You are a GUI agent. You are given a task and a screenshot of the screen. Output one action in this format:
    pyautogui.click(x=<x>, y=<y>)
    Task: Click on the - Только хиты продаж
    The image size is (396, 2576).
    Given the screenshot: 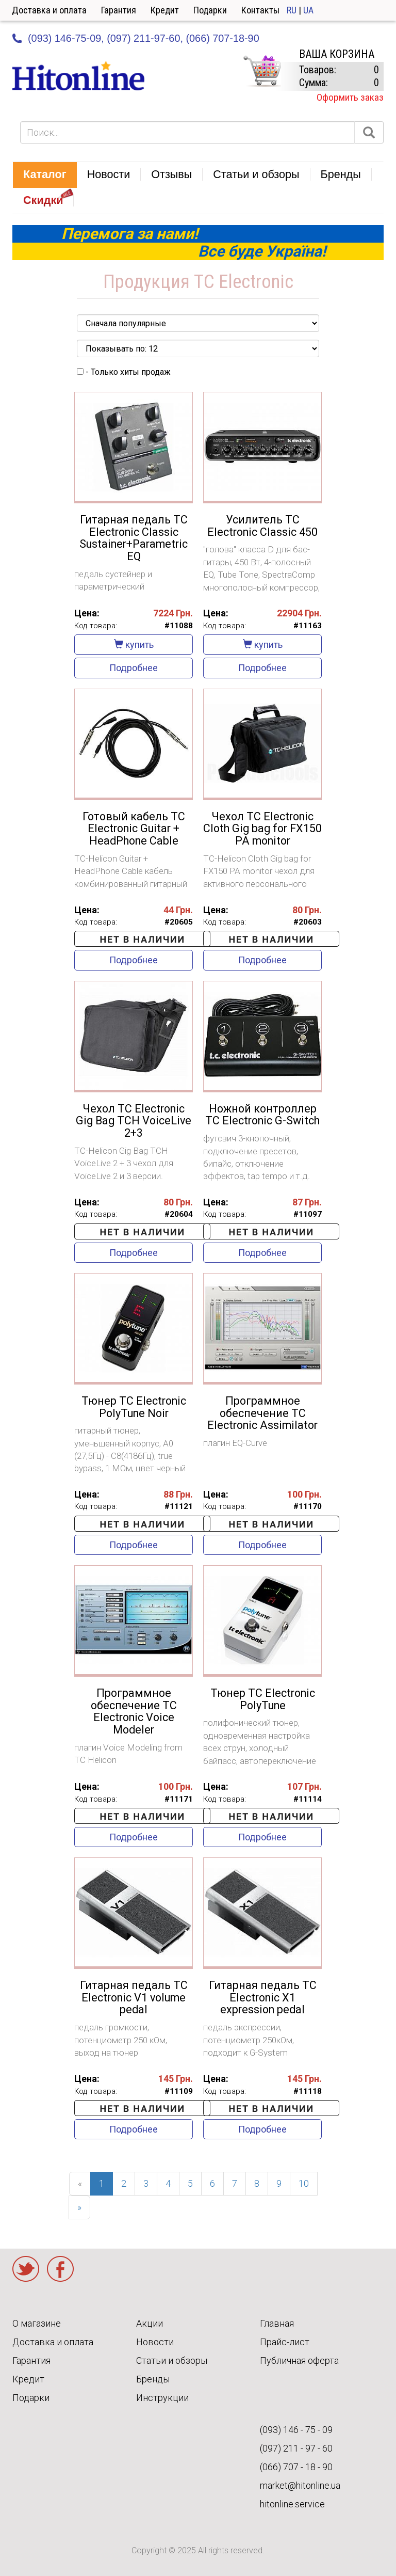 What is the action you would take?
    pyautogui.click(x=124, y=372)
    